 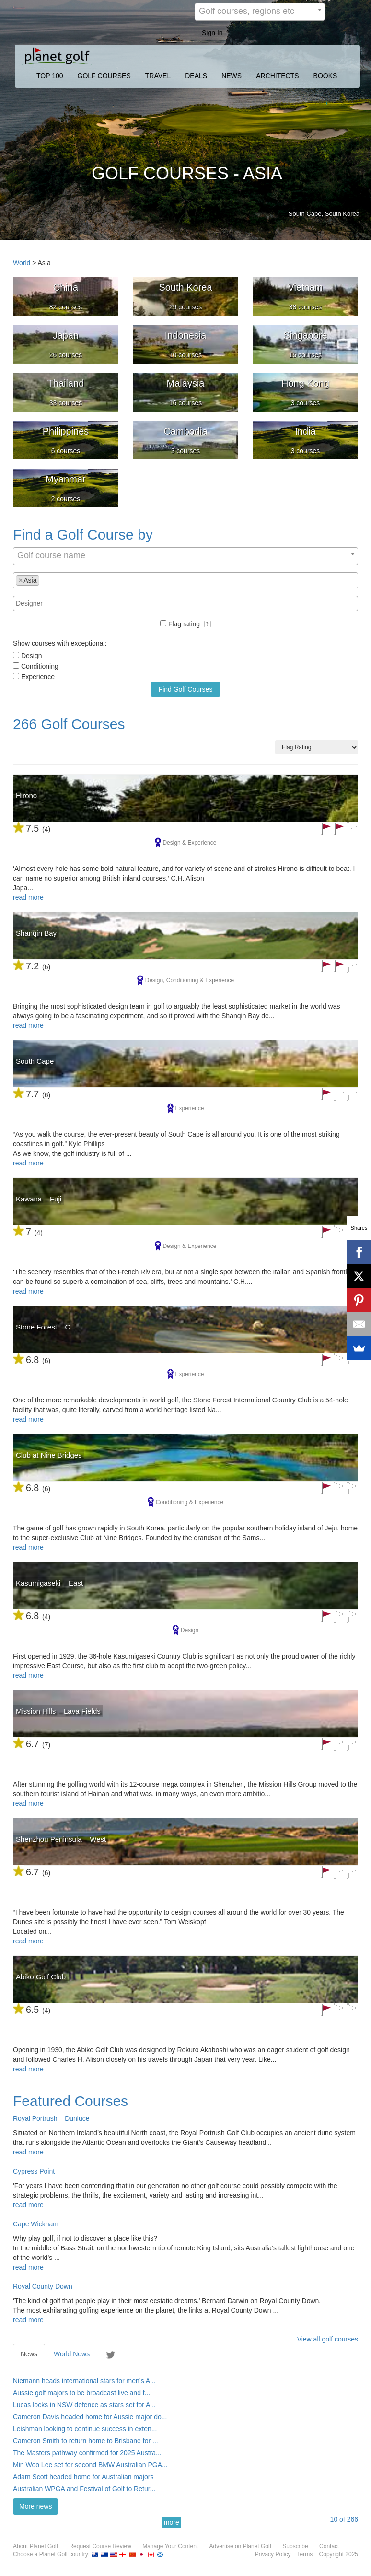 I want to click on Australian WPGA and Festival of Golf to Retur..., so click(x=84, y=2489).